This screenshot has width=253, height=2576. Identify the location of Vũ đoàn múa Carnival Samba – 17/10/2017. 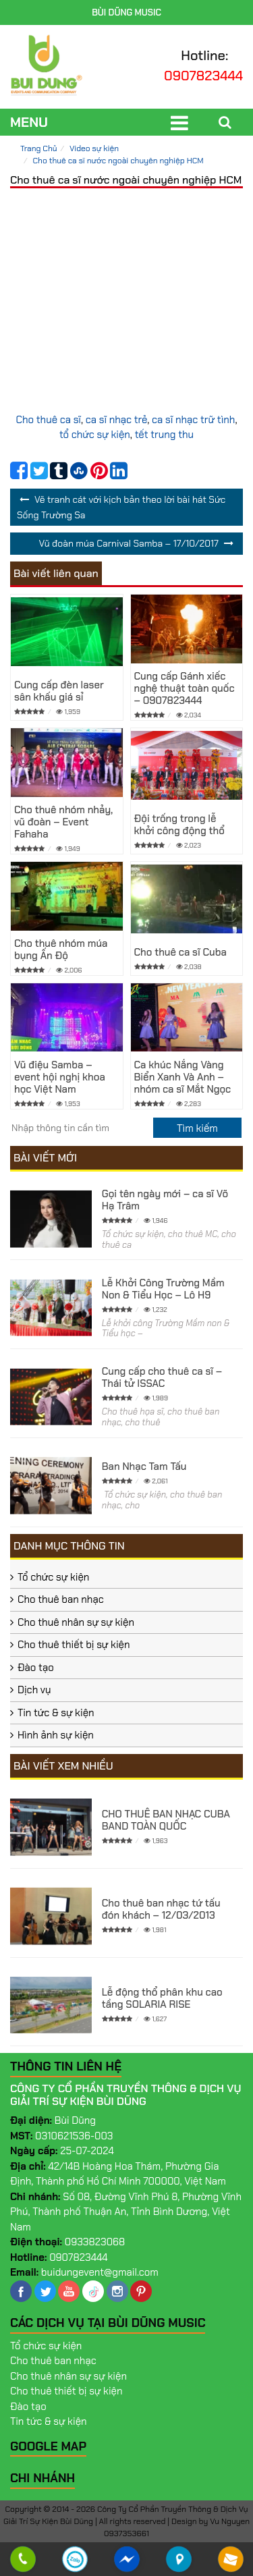
(129, 543).